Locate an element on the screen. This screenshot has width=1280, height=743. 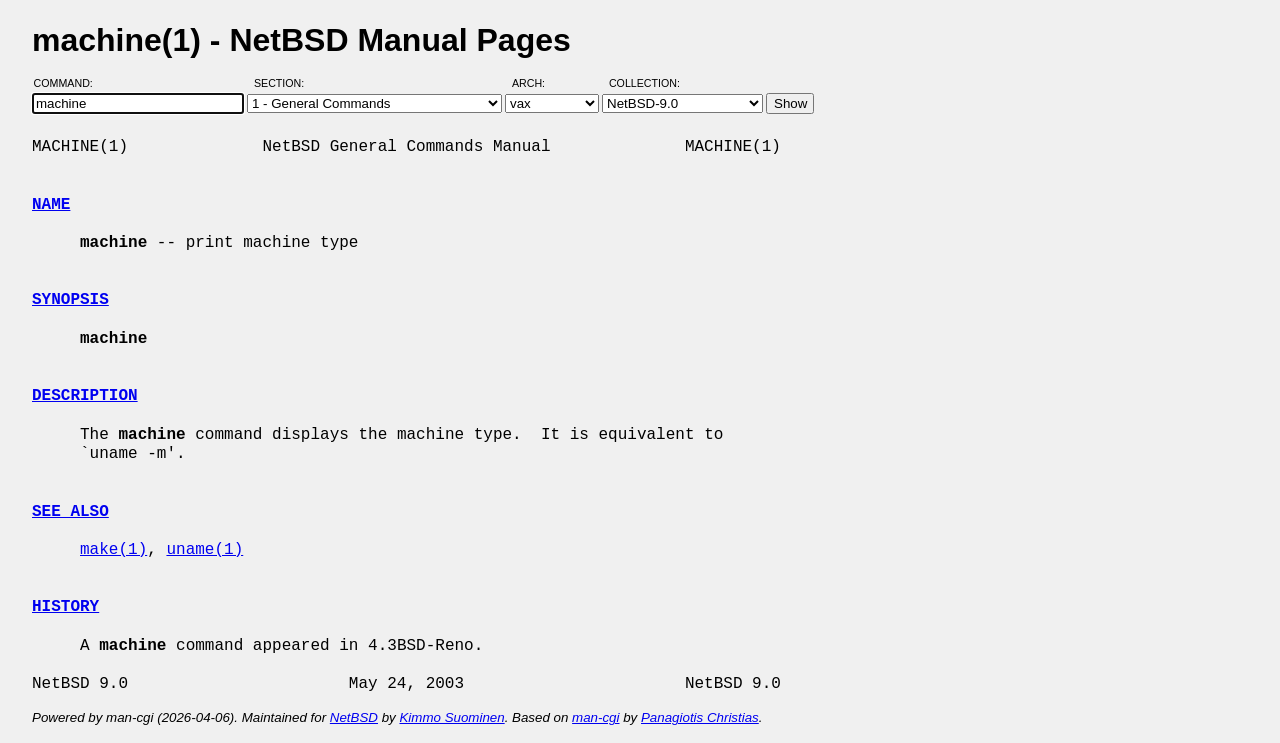
Arch: is located at coordinates (537, 83).